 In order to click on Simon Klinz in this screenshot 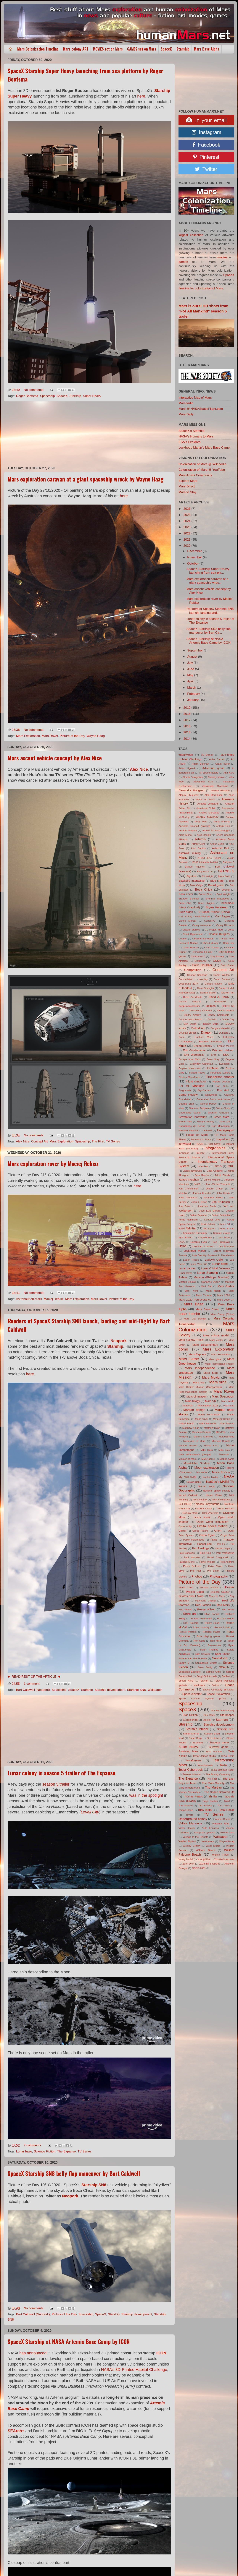, I will do `click(185, 1680)`.